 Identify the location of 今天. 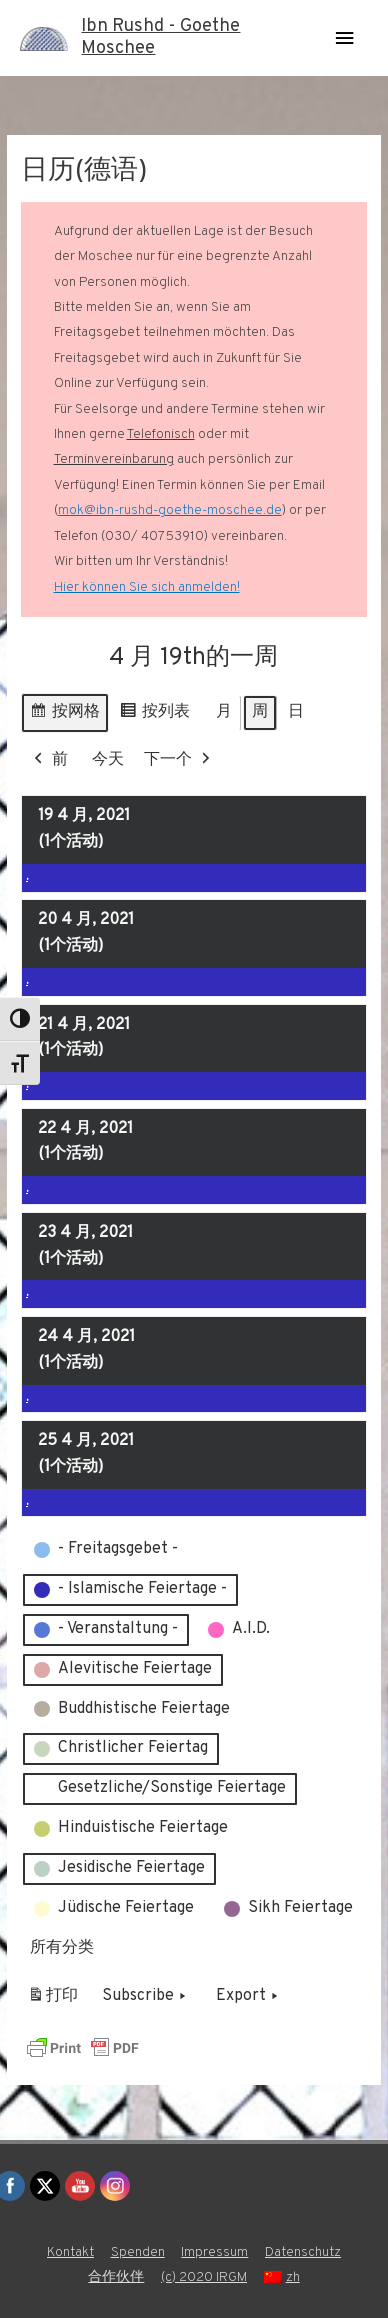
(108, 760).